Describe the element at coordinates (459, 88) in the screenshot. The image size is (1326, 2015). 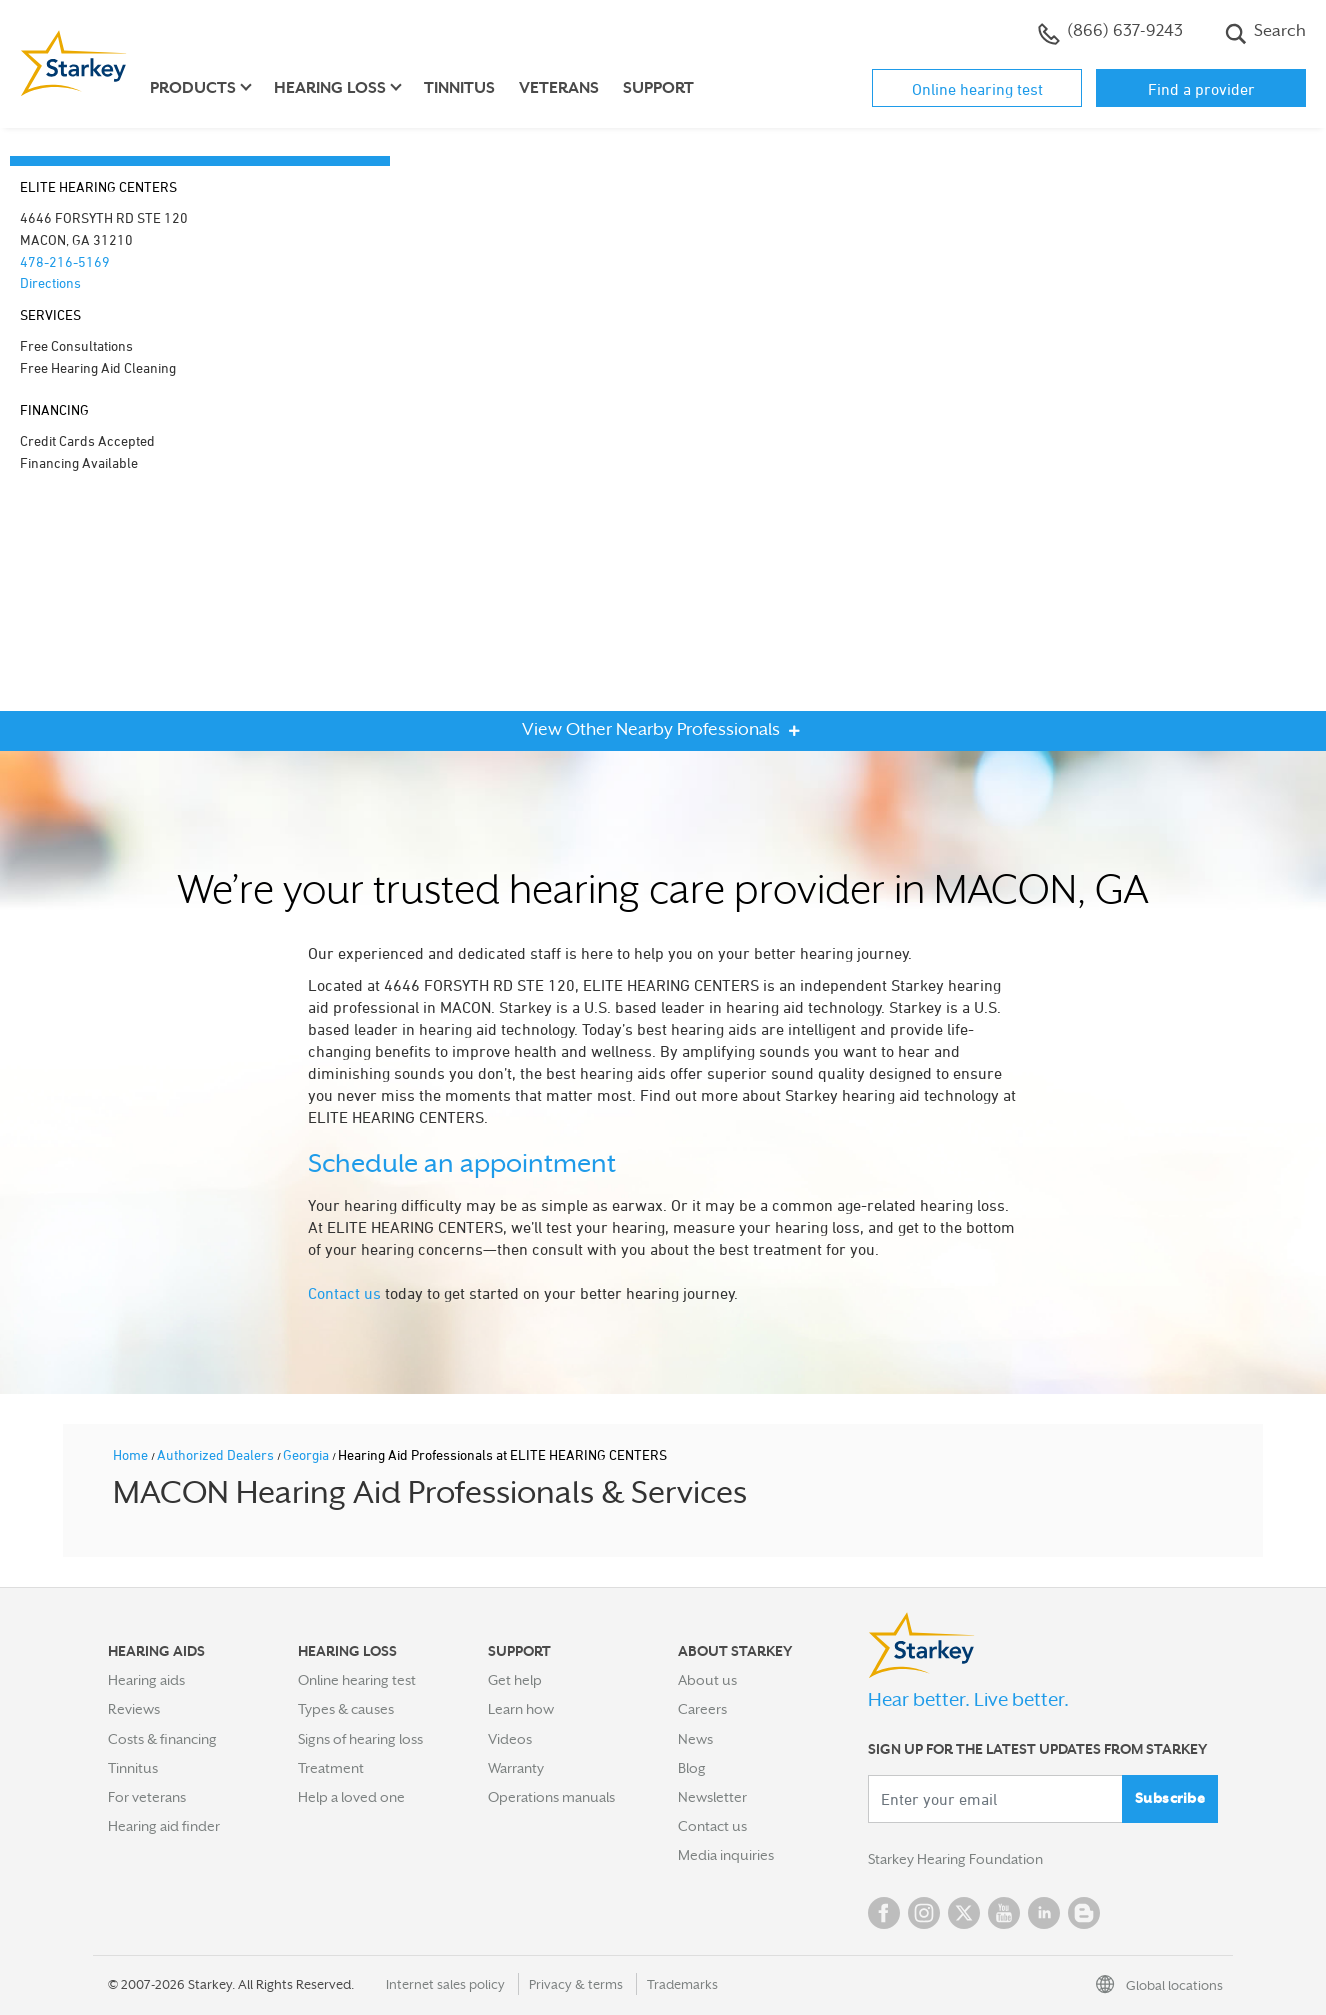
I see `Tinnitus` at that location.